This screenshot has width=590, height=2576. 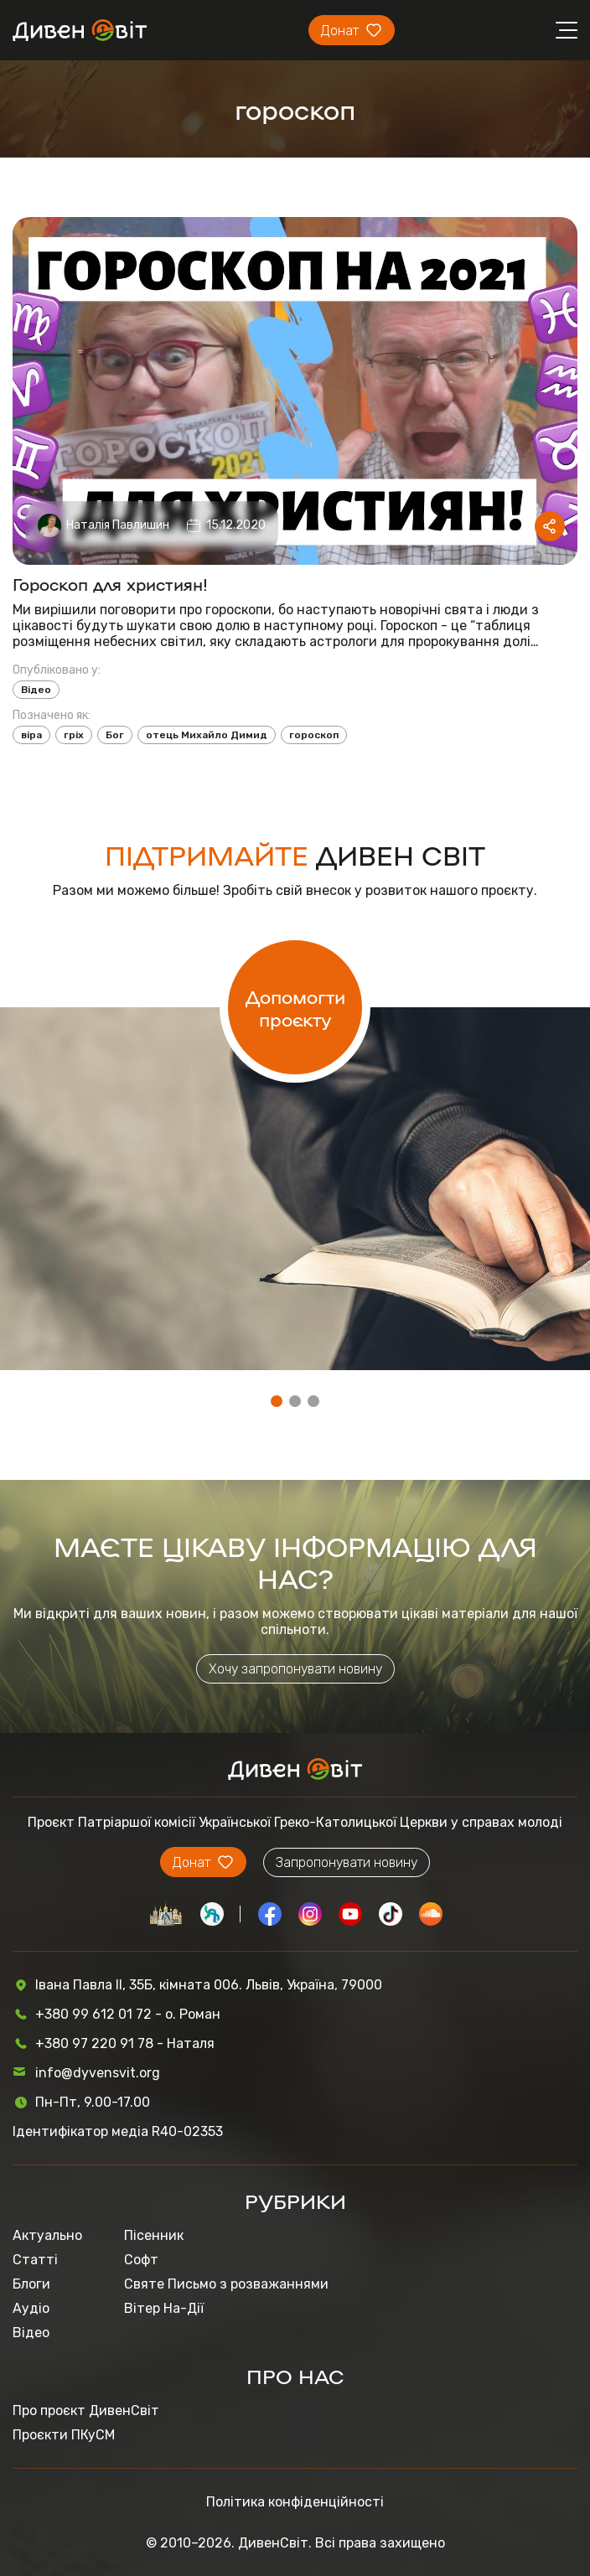 I want to click on Бог, so click(x=115, y=735).